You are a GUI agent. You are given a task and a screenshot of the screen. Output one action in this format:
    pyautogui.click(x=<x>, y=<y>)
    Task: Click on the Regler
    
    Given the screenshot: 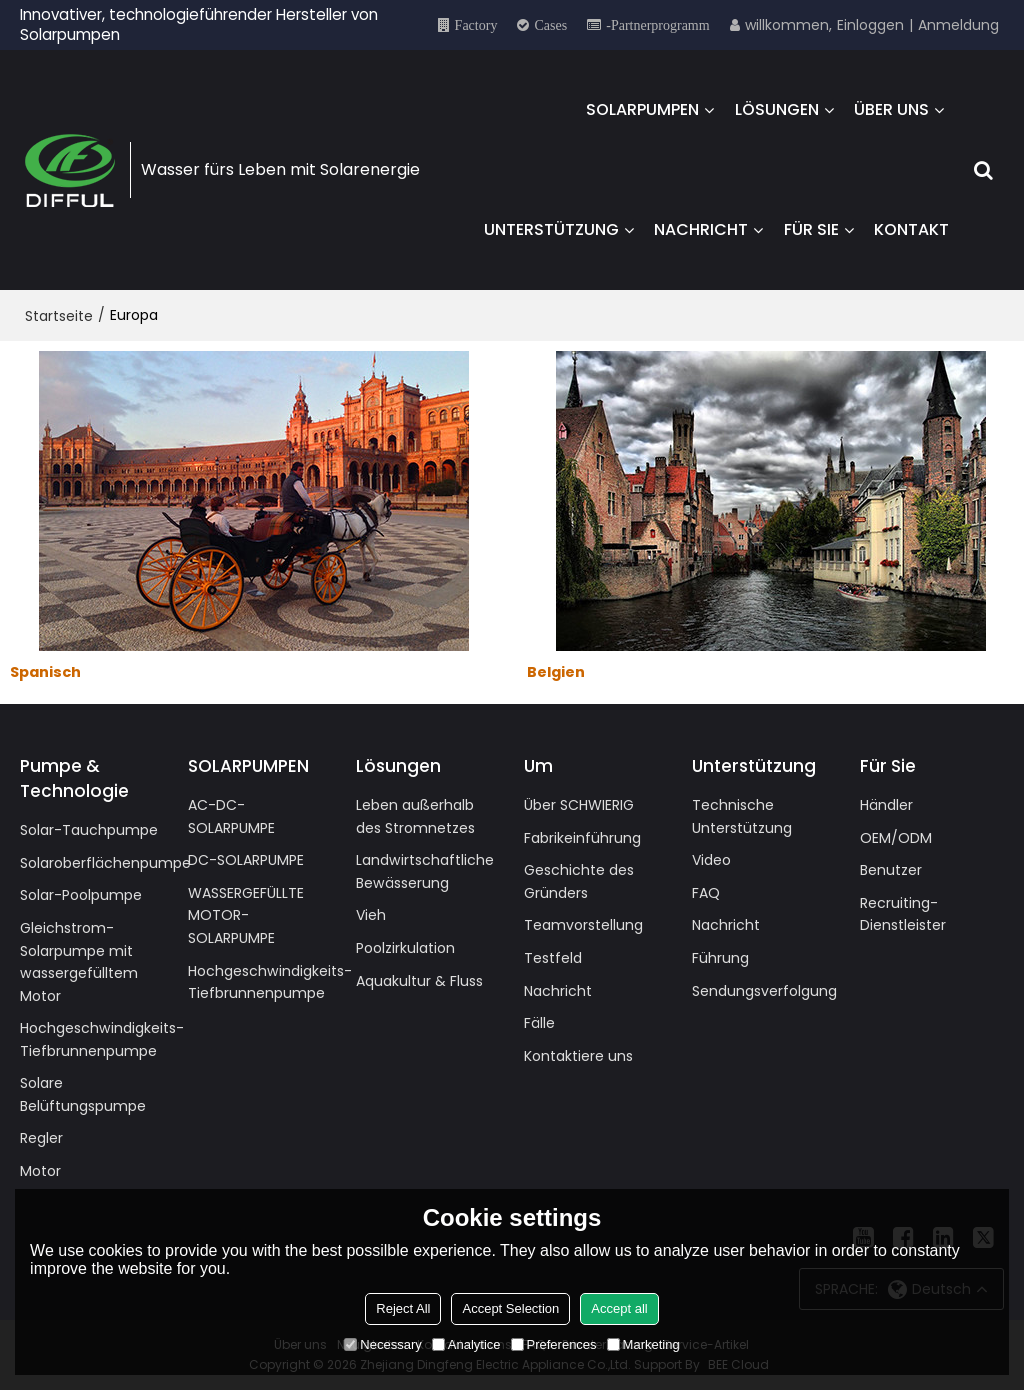 What is the action you would take?
    pyautogui.click(x=41, y=1138)
    